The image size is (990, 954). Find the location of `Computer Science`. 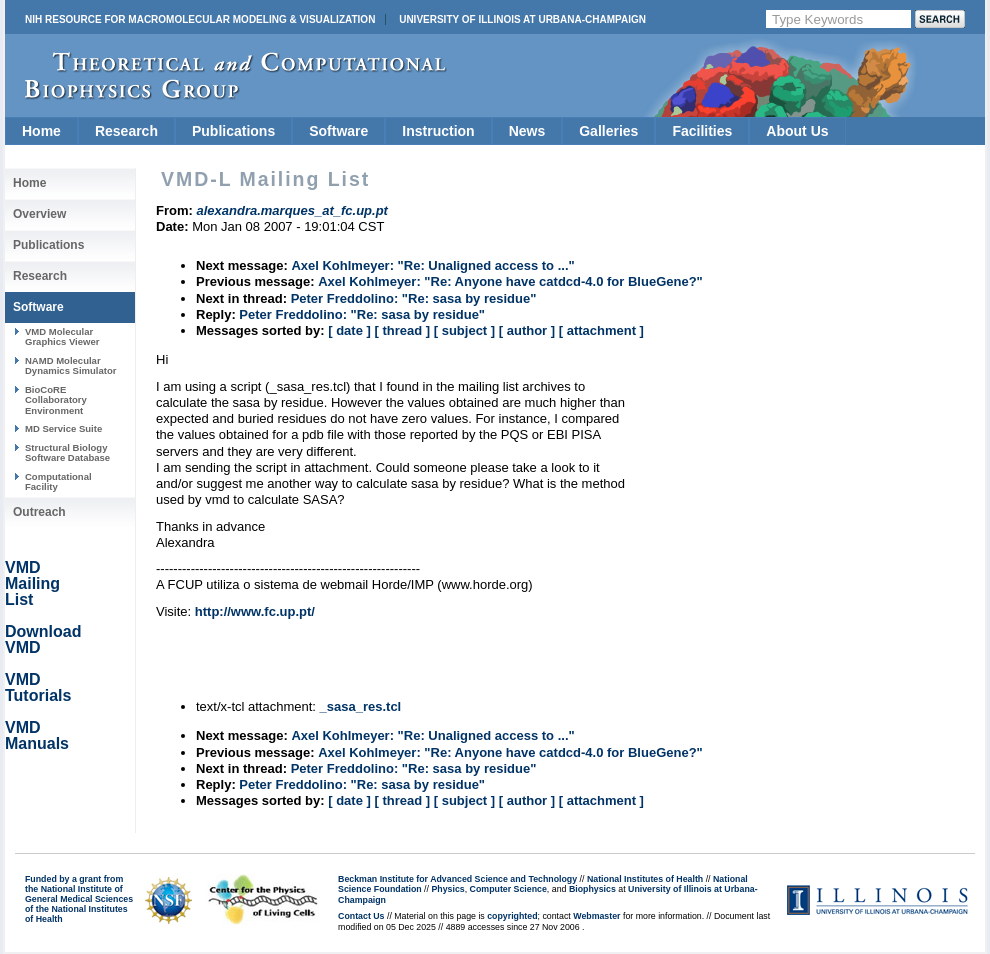

Computer Science is located at coordinates (508, 889).